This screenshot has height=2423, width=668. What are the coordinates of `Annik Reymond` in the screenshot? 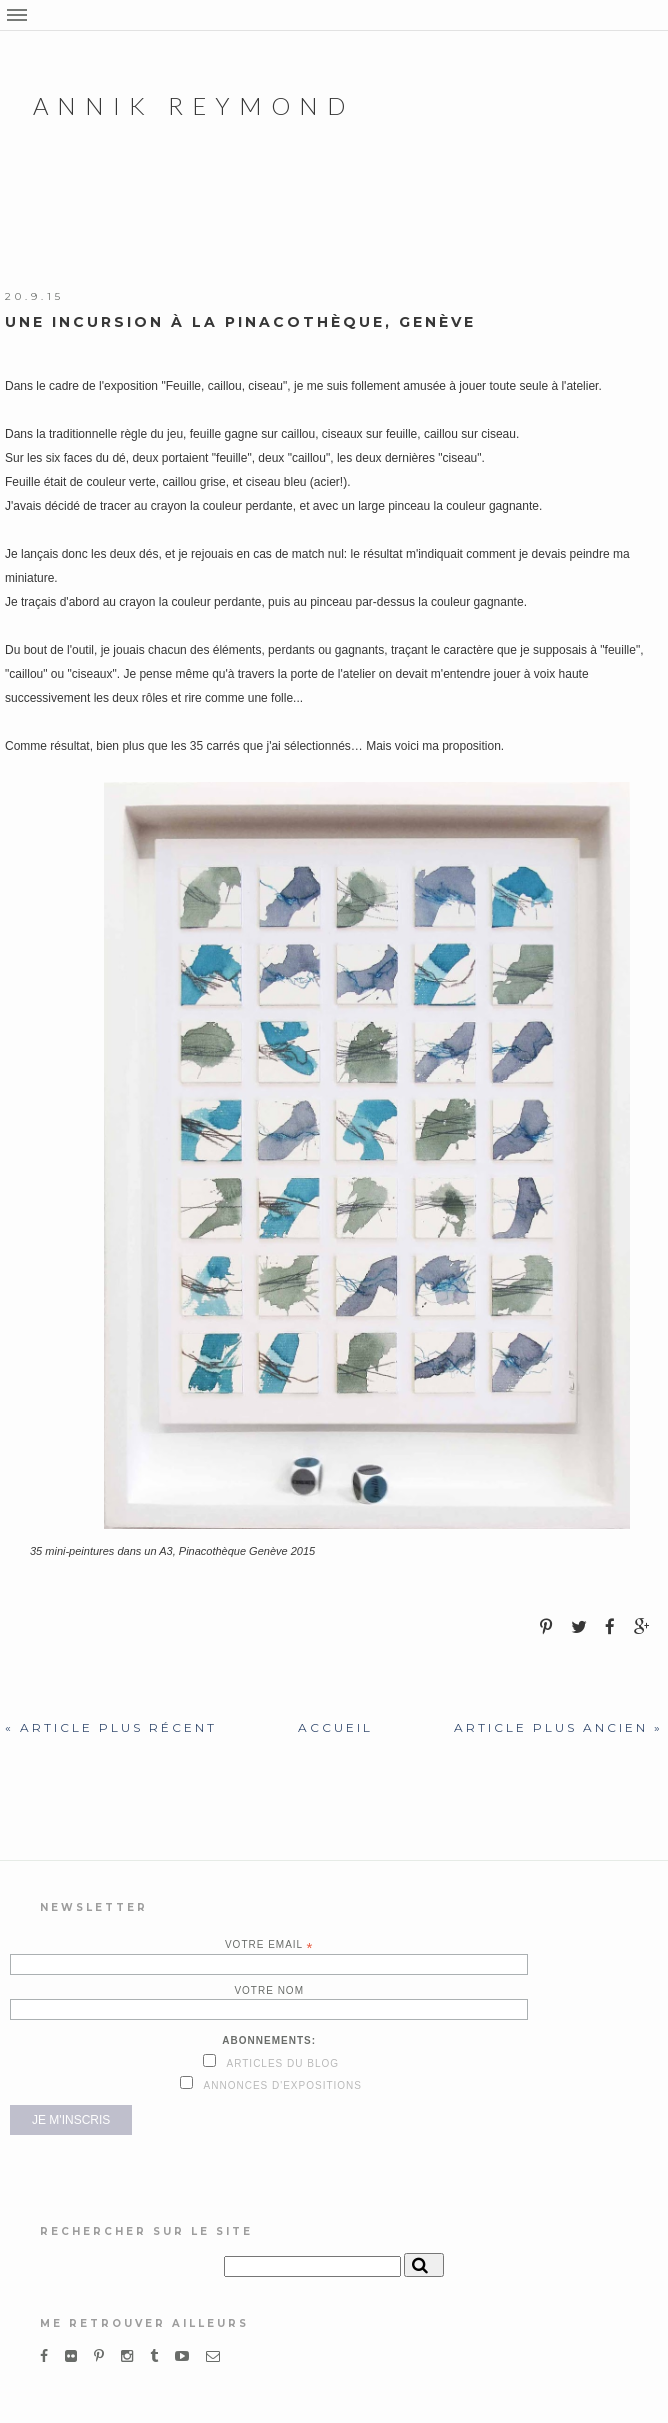 It's located at (193, 105).